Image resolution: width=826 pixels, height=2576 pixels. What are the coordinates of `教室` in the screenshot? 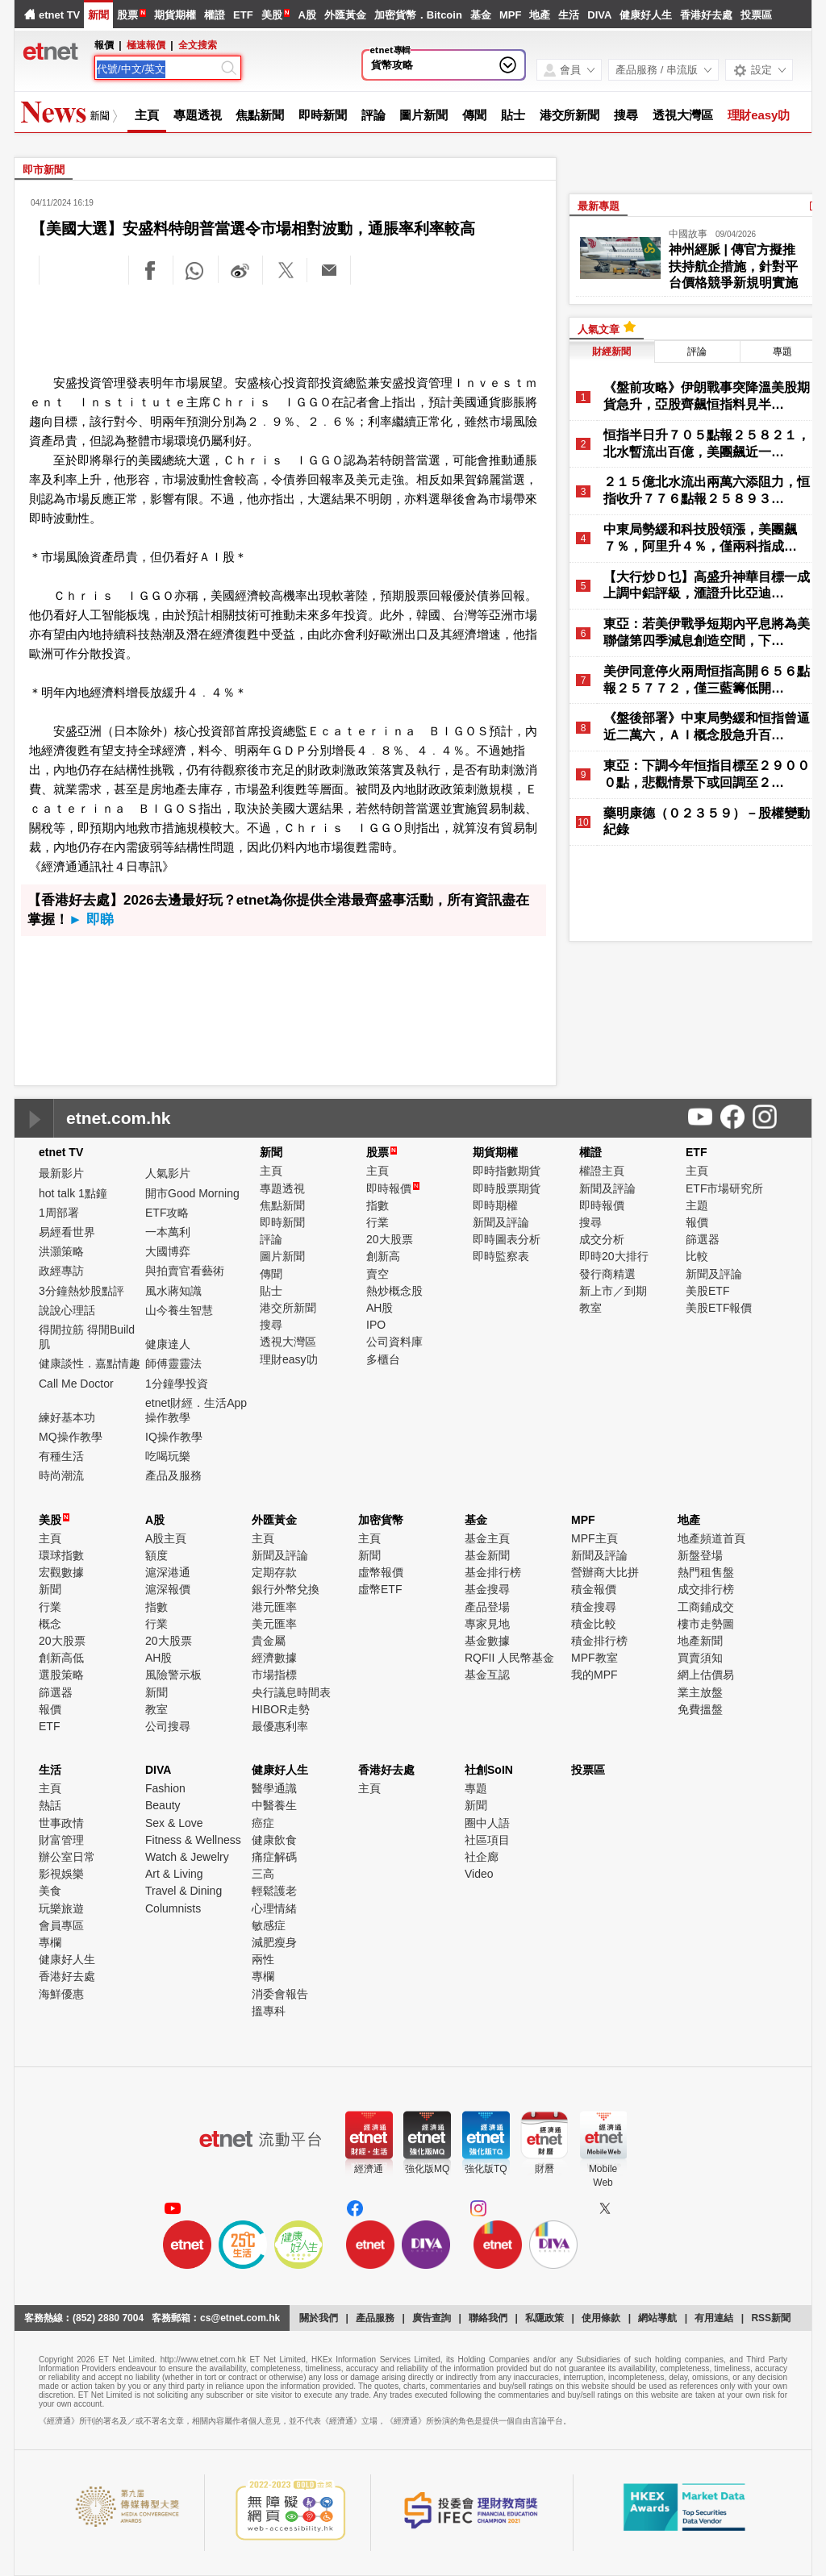 It's located at (590, 1307).